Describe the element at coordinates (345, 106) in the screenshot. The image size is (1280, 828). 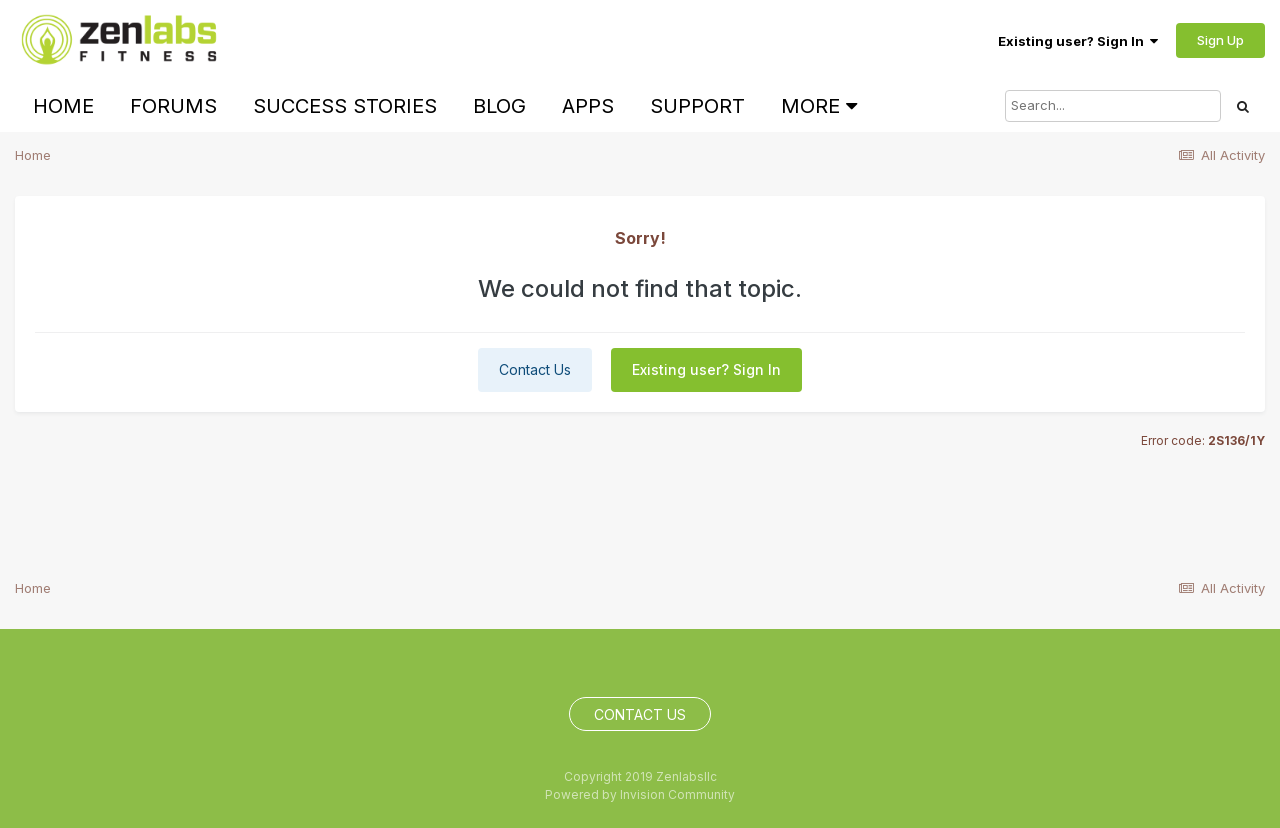
I see `Success Stories` at that location.